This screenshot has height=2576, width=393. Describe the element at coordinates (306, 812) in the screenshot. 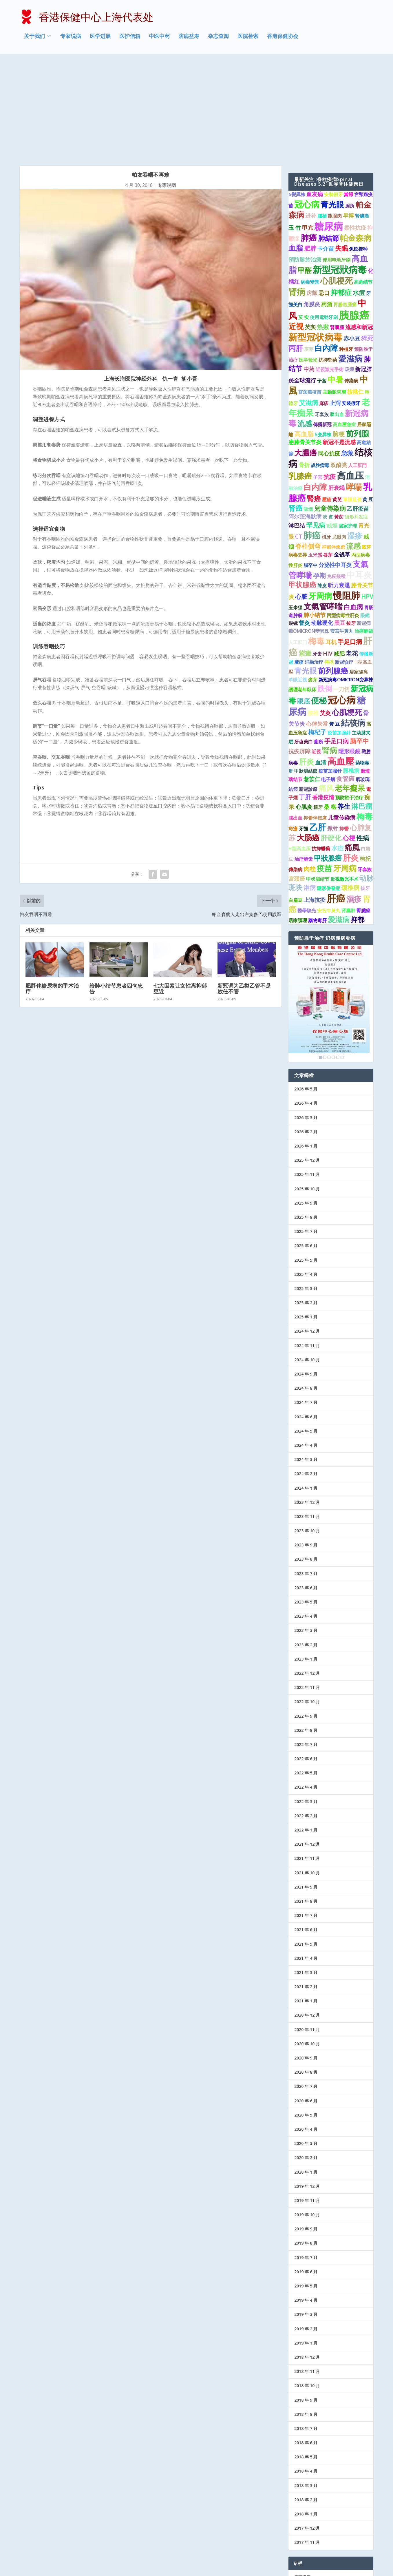

I see `醫學驗光 [醫學驗光 (1 项)]` at that location.